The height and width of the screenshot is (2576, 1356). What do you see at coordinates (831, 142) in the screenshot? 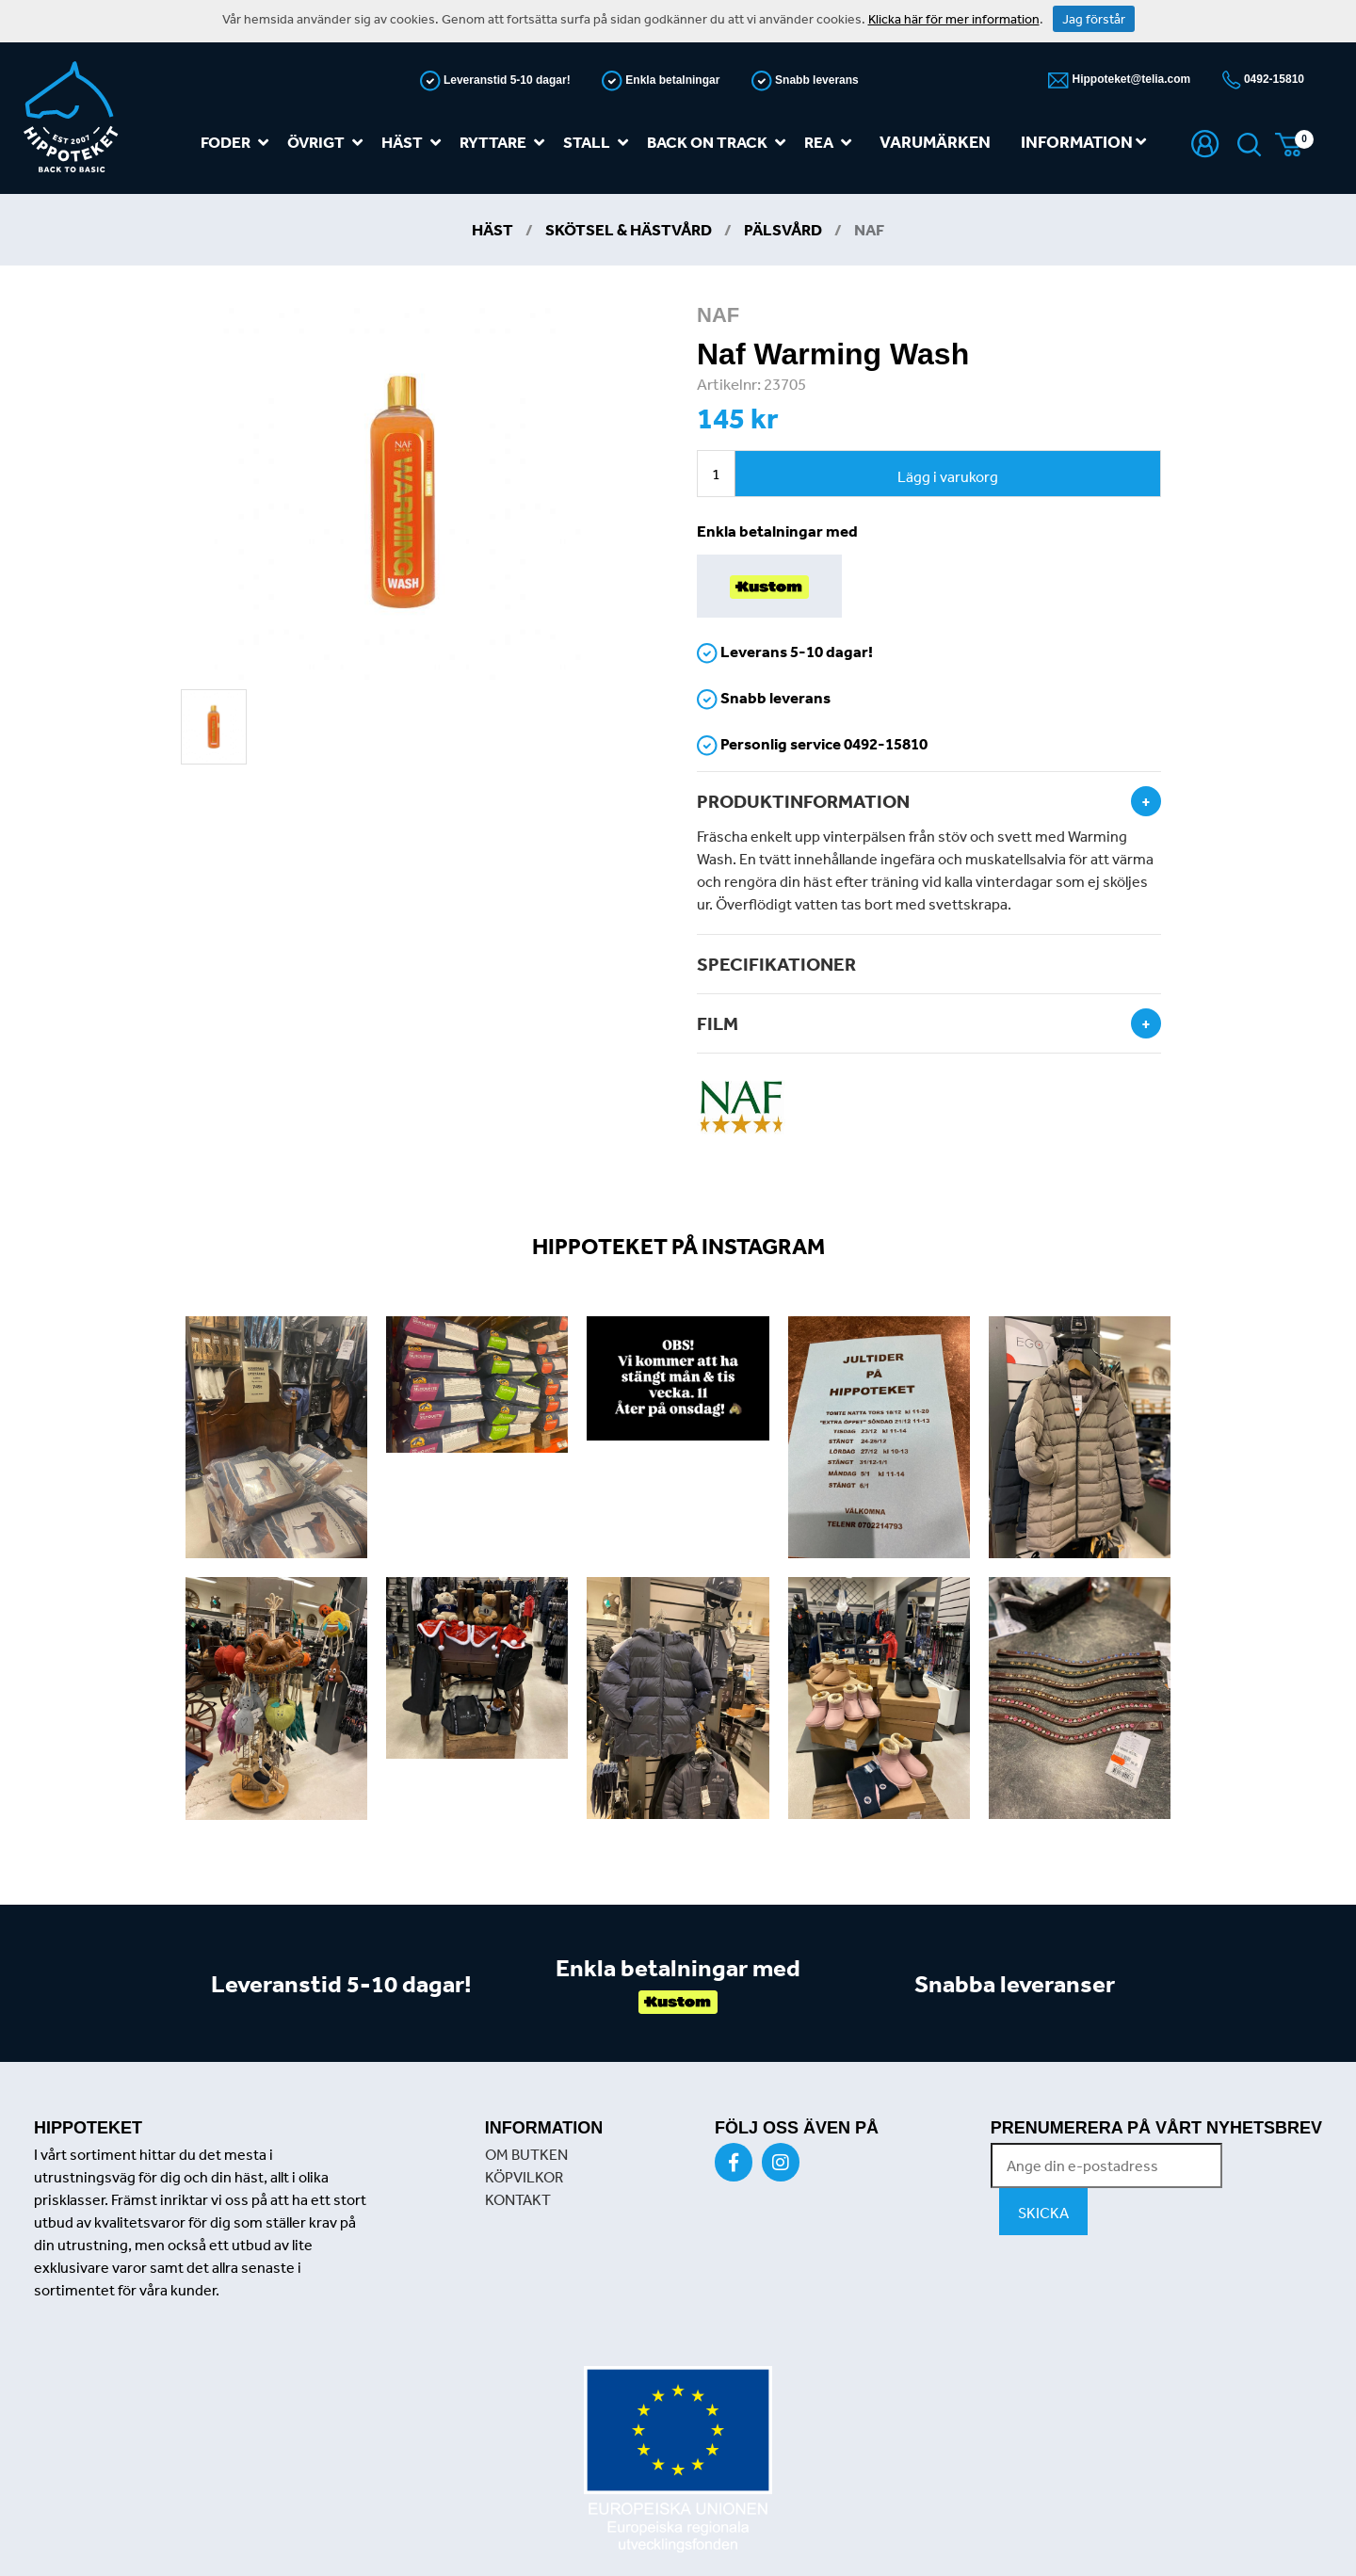
I see `REA` at bounding box center [831, 142].